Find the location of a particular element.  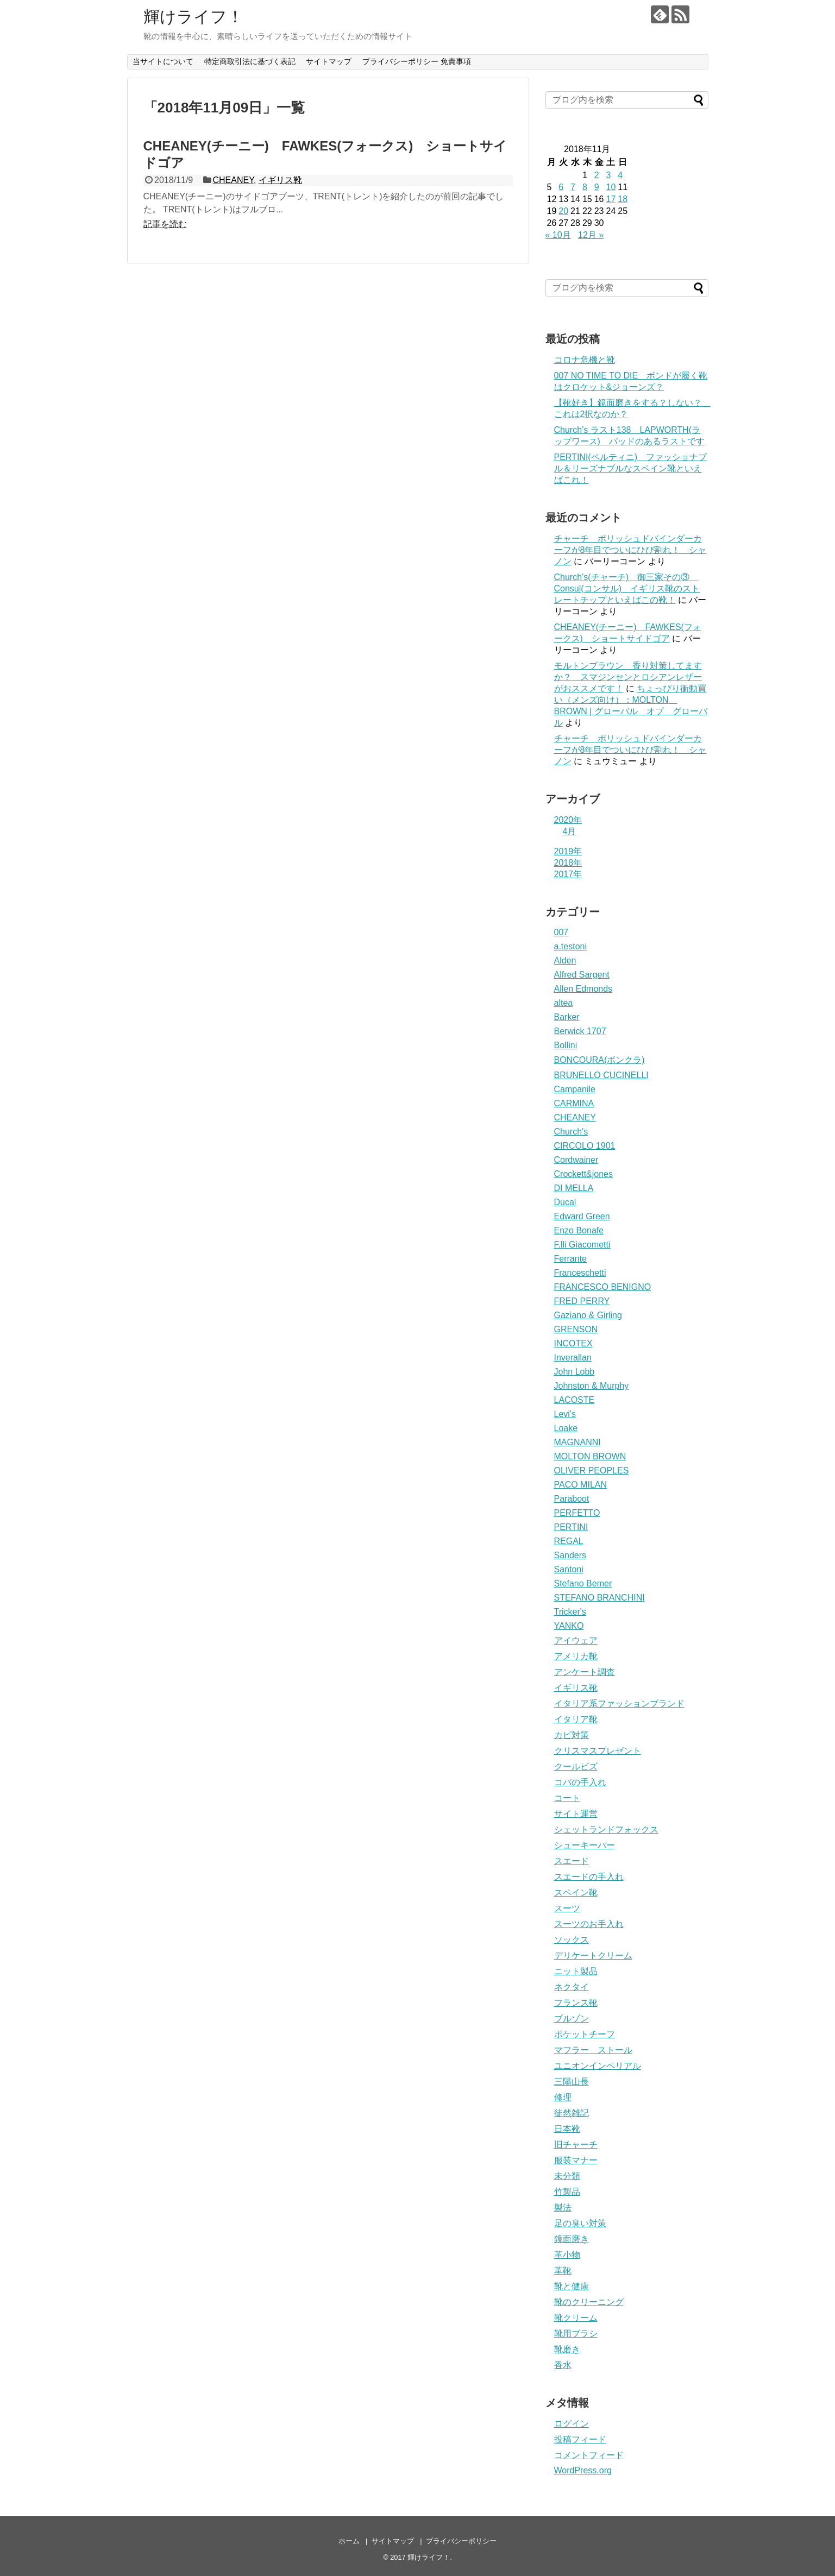

2017年 is located at coordinates (568, 874).